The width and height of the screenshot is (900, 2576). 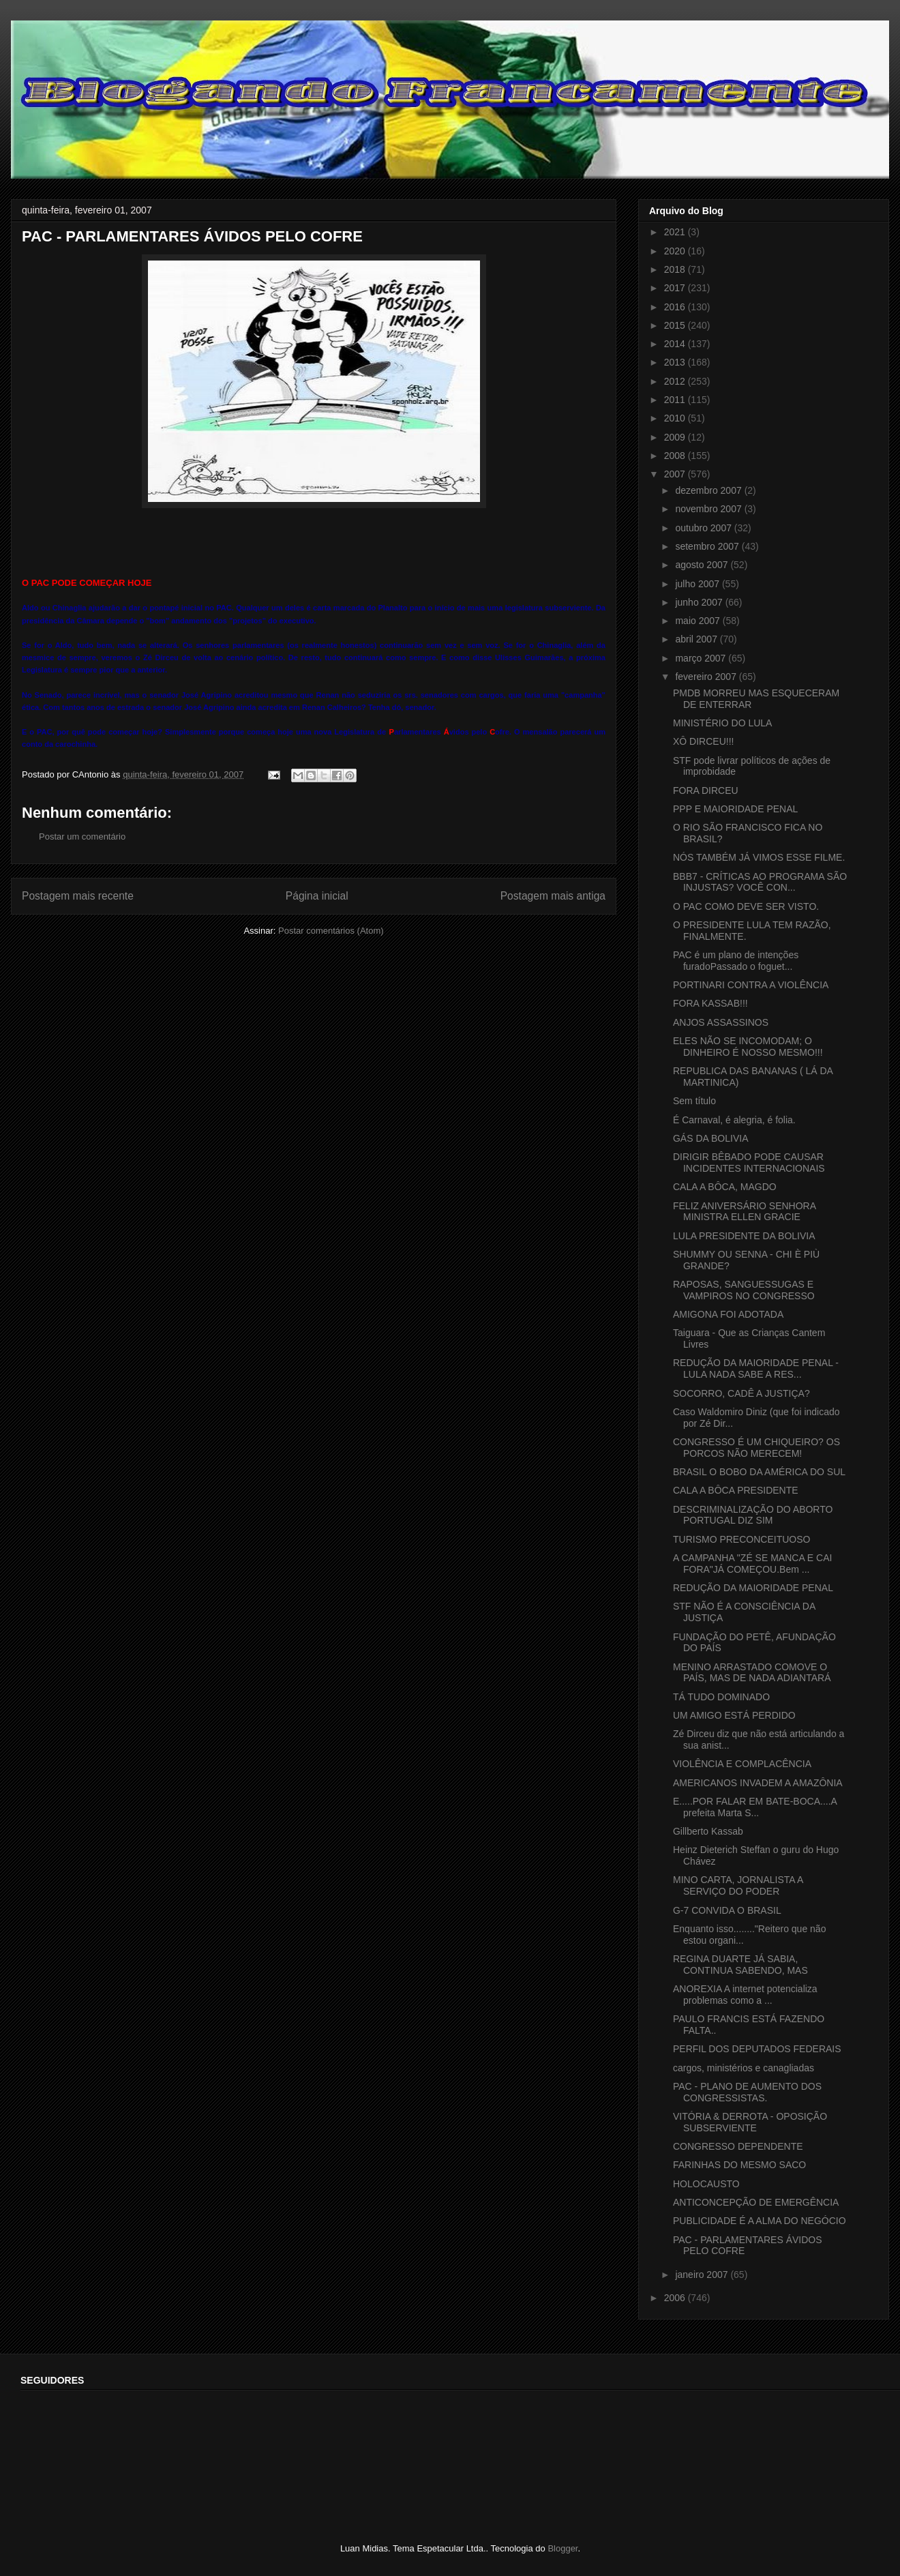 What do you see at coordinates (756, 1368) in the screenshot?
I see `REDUÇÃO DA MAIORIDADE PENAL - LULA NADA SABE A RES...` at bounding box center [756, 1368].